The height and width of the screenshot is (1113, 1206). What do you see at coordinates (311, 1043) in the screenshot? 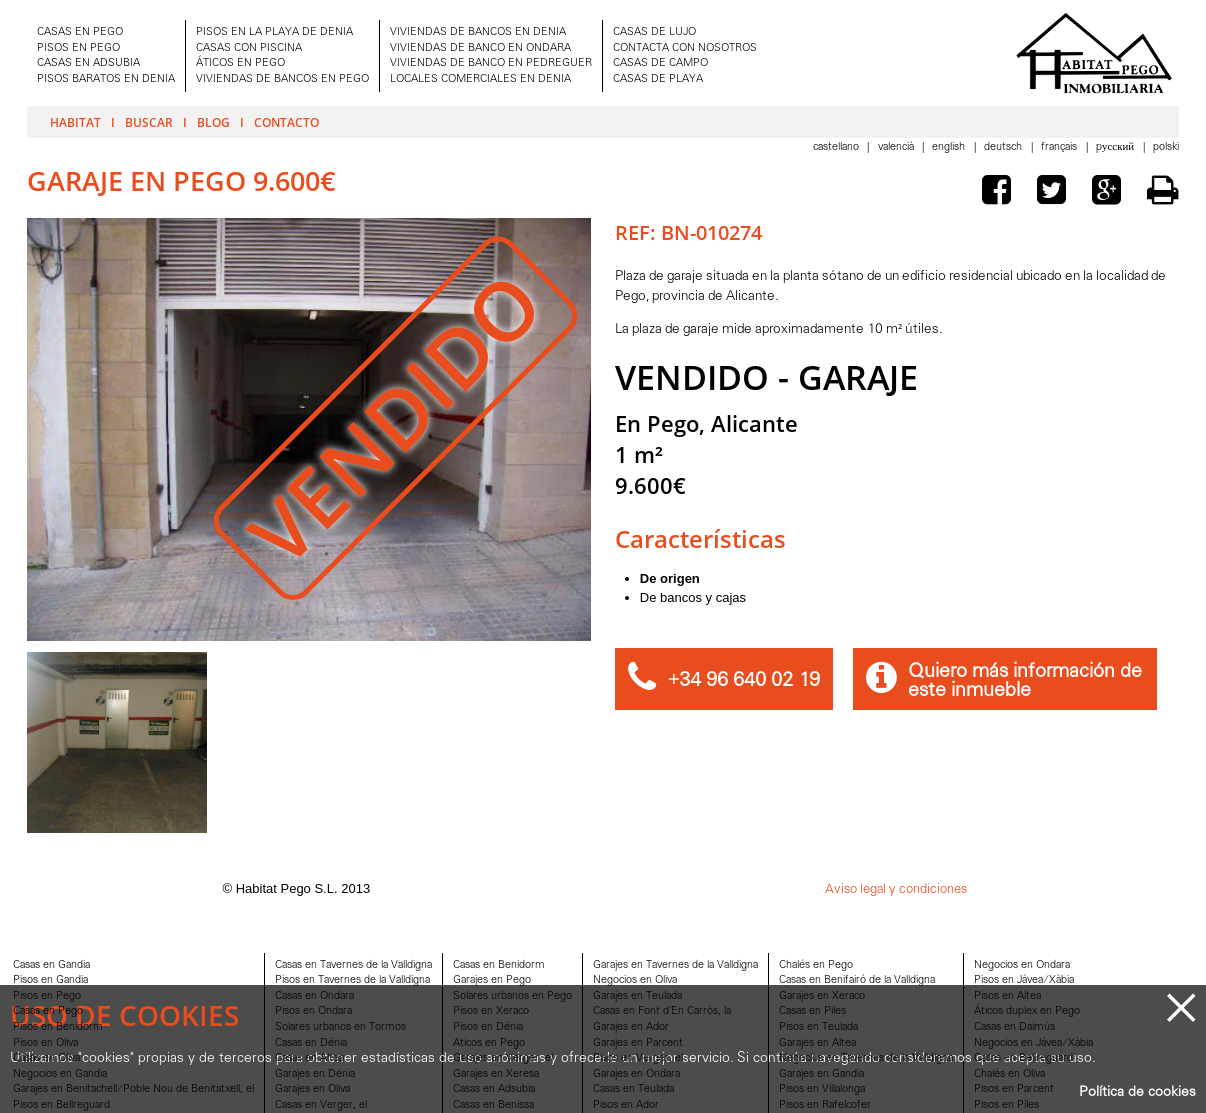
I see `Casas en Dénia` at bounding box center [311, 1043].